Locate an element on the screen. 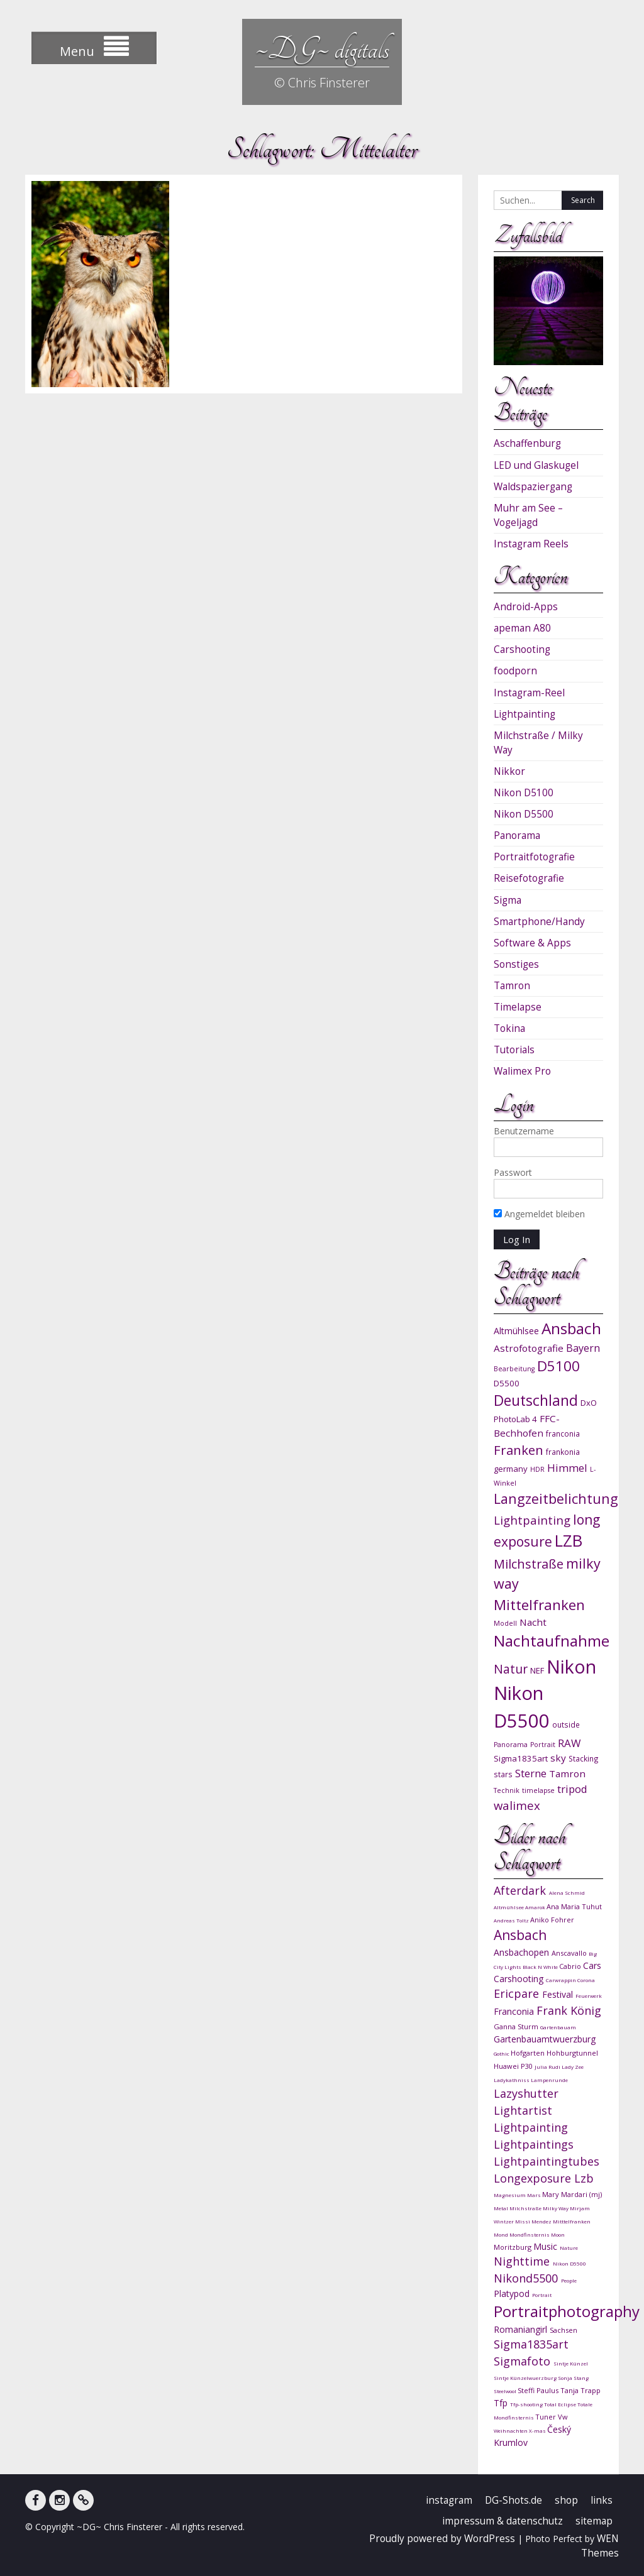 The image size is (644, 2576). Altmühlsee [Altmühlsee (12 Einträge)] is located at coordinates (516, 1331).